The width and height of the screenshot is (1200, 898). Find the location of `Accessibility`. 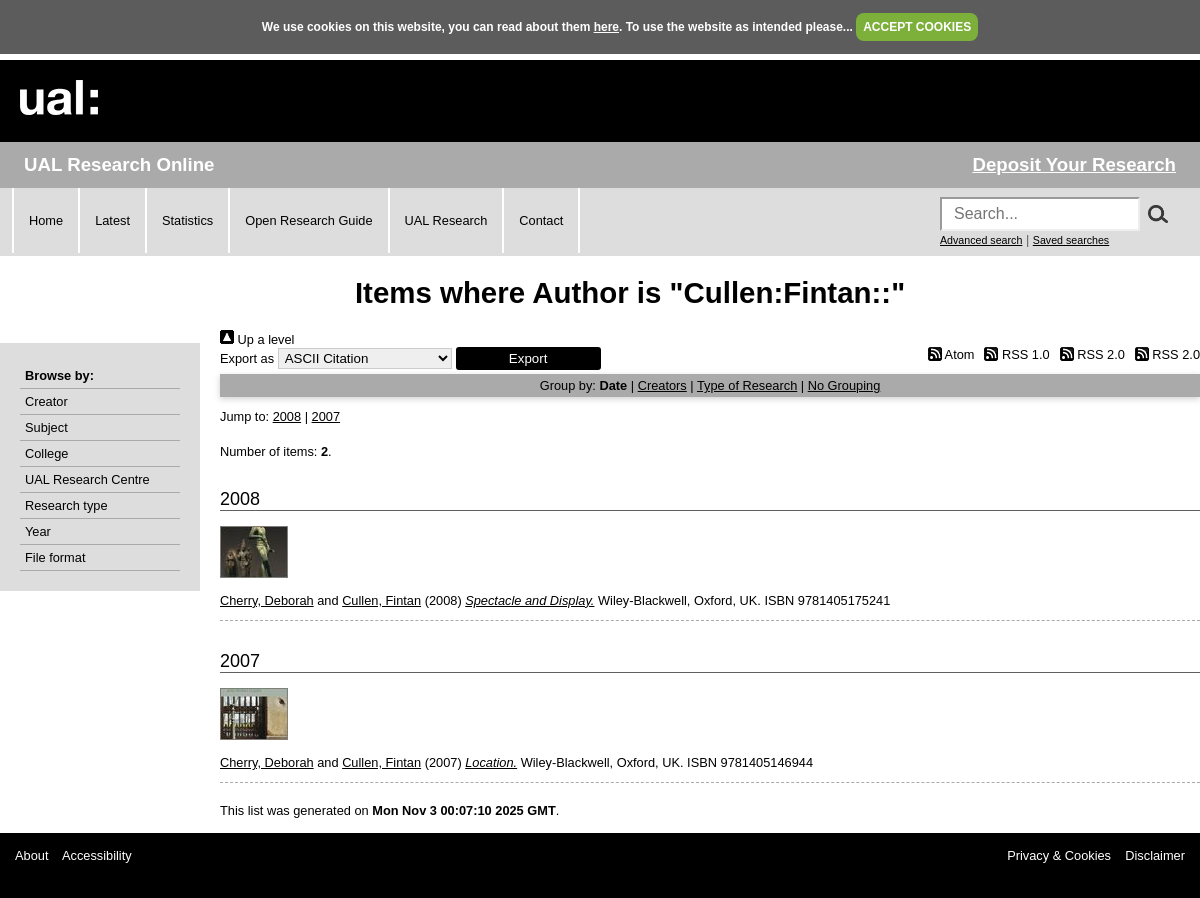

Accessibility is located at coordinates (97, 855).